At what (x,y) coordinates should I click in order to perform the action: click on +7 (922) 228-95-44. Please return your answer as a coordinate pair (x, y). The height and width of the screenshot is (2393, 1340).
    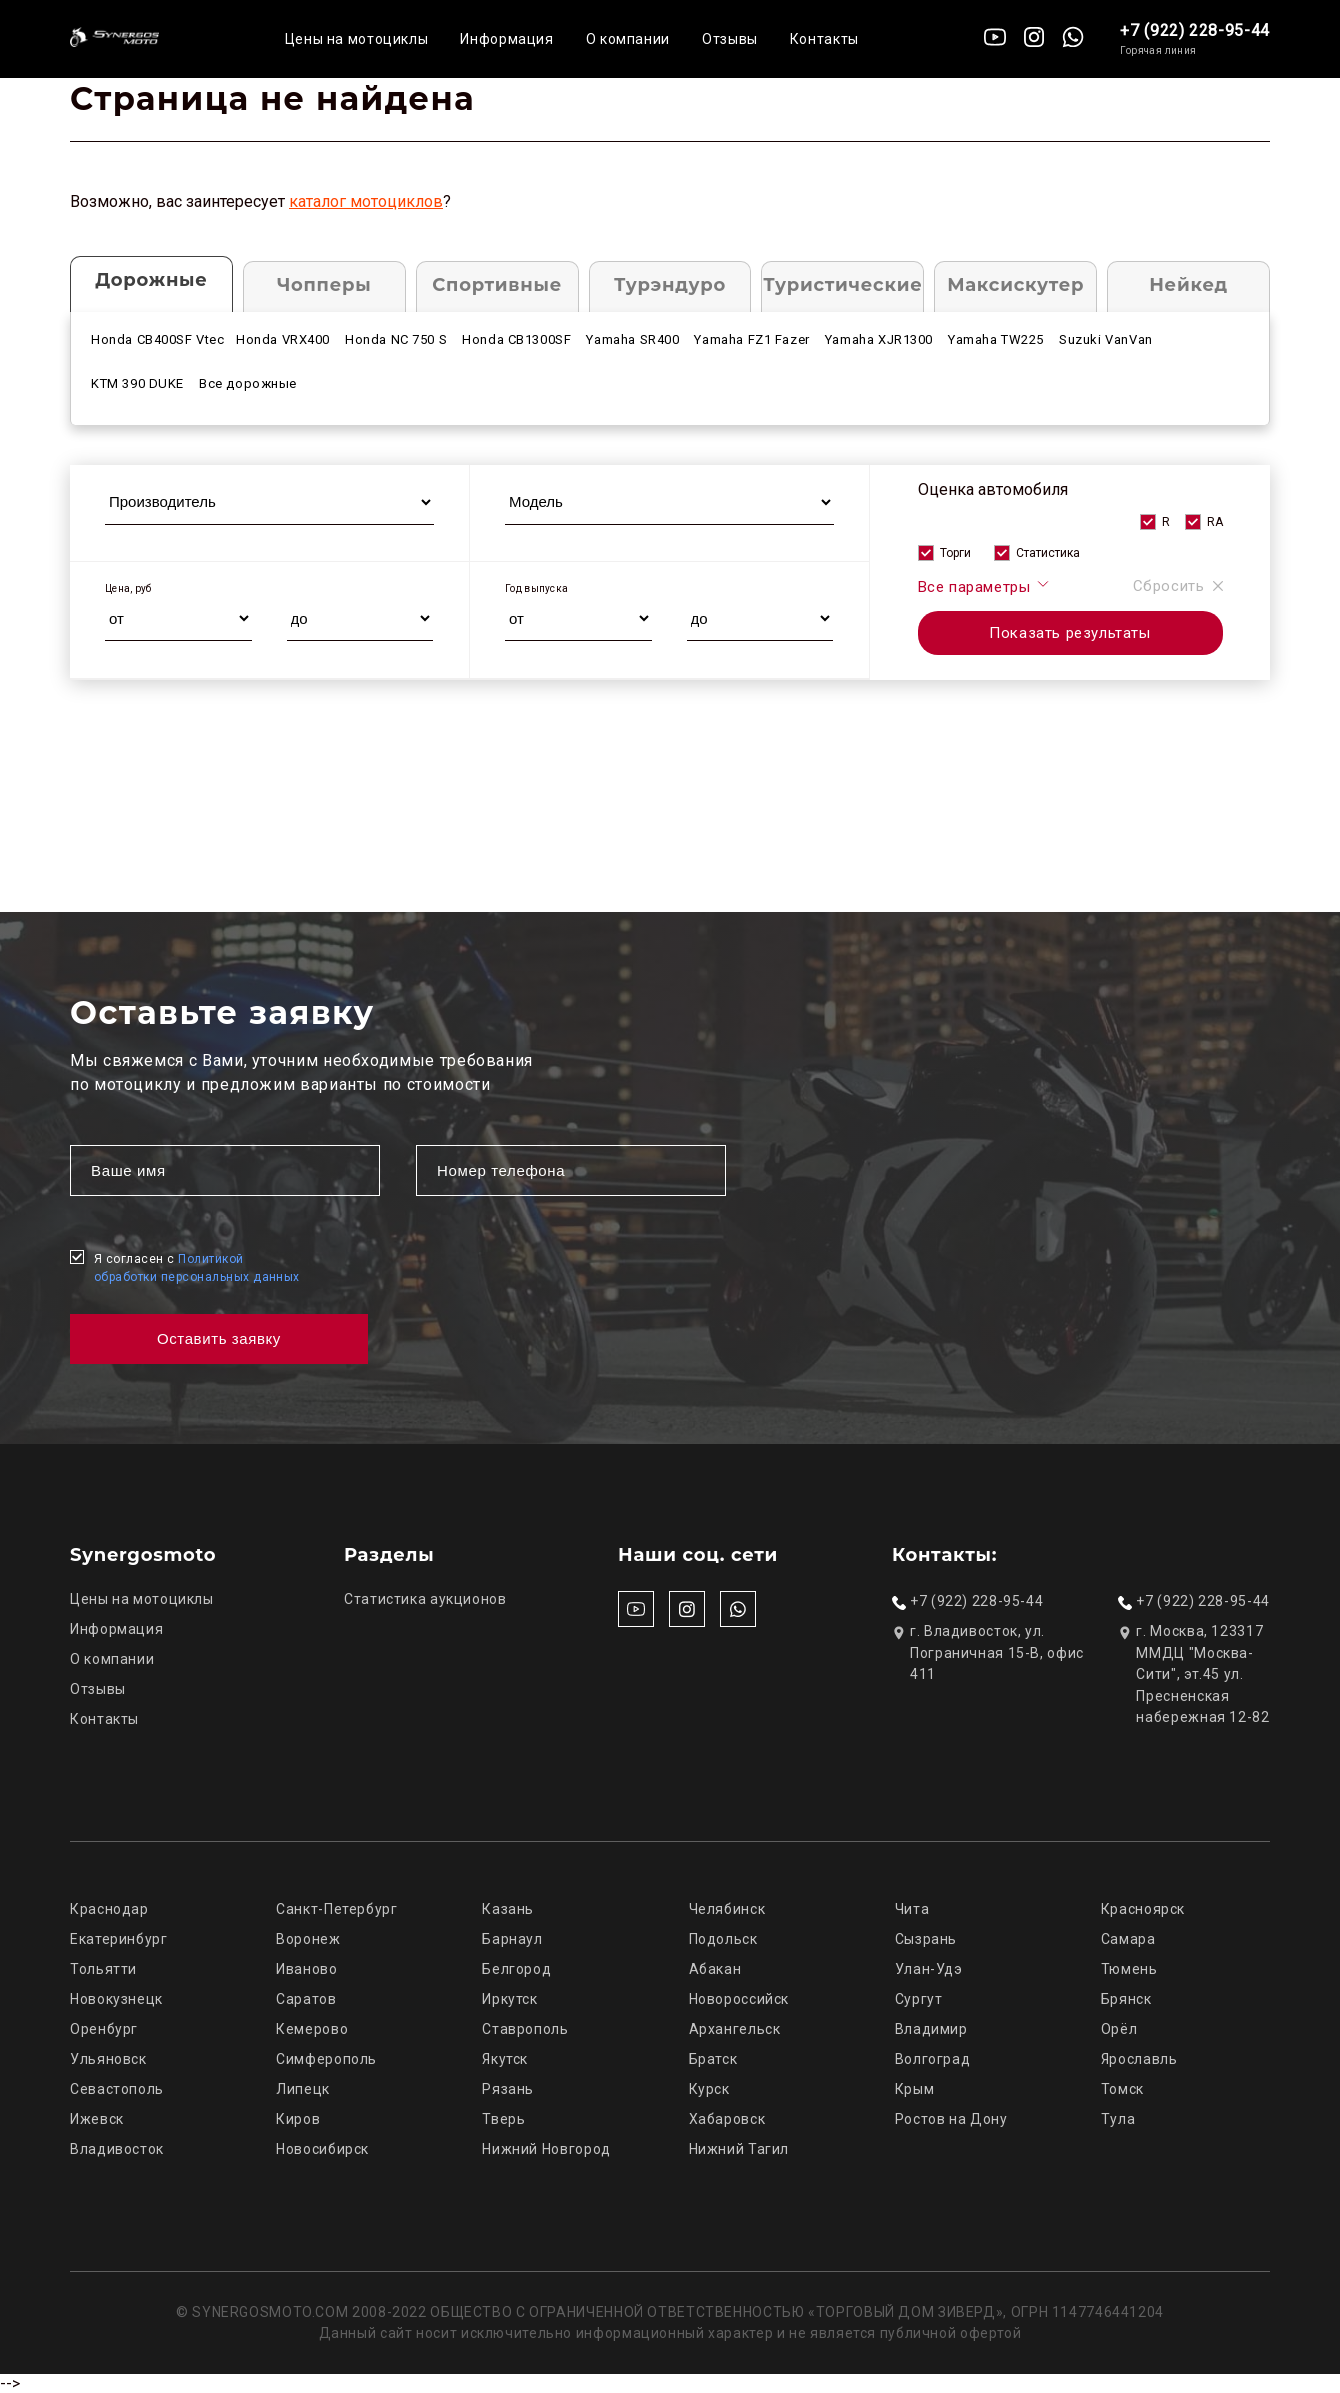
    Looking at the image, I should click on (1195, 30).